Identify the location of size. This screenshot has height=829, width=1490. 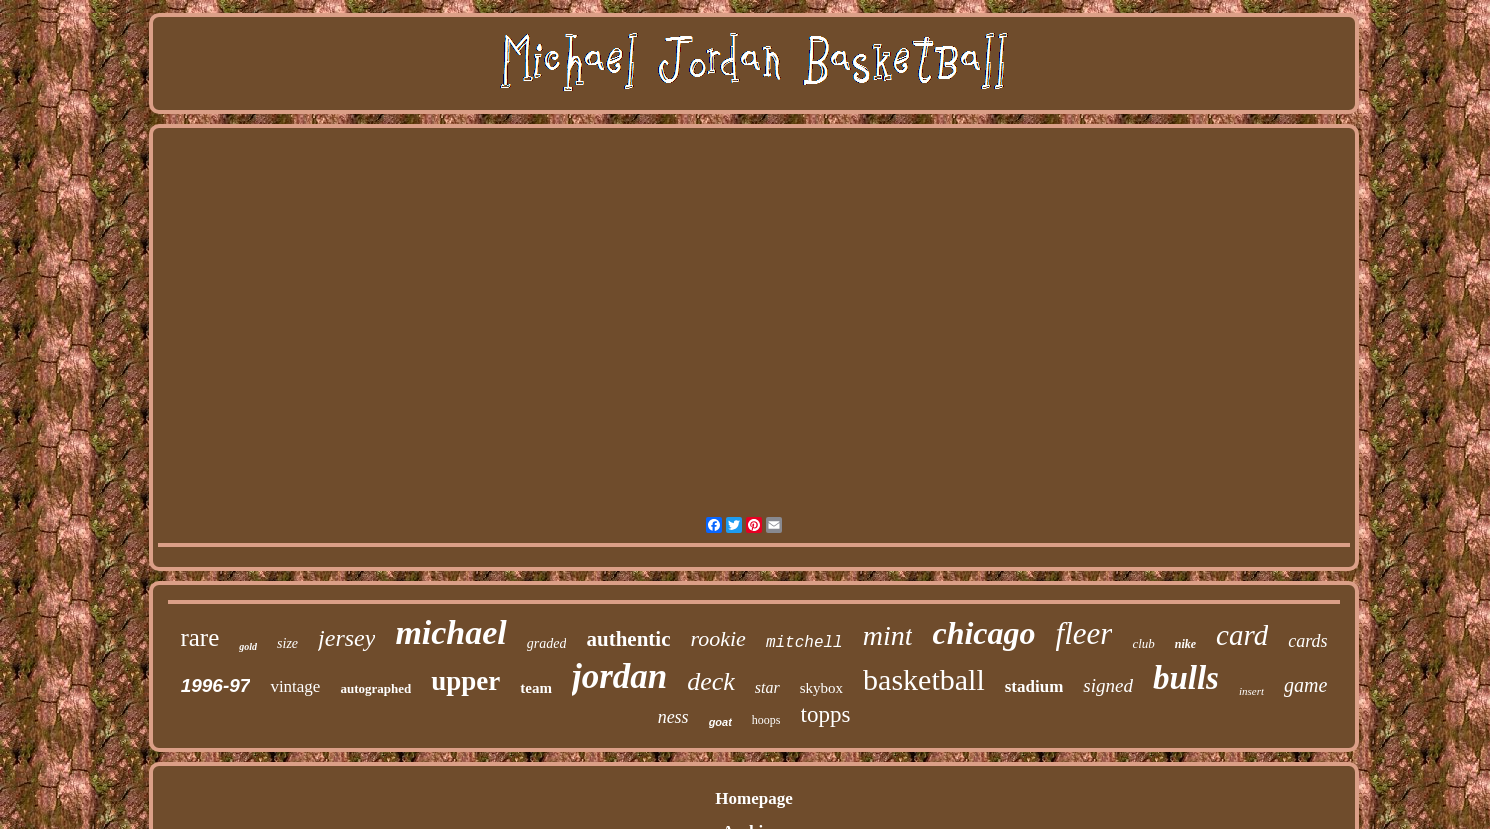
(287, 643).